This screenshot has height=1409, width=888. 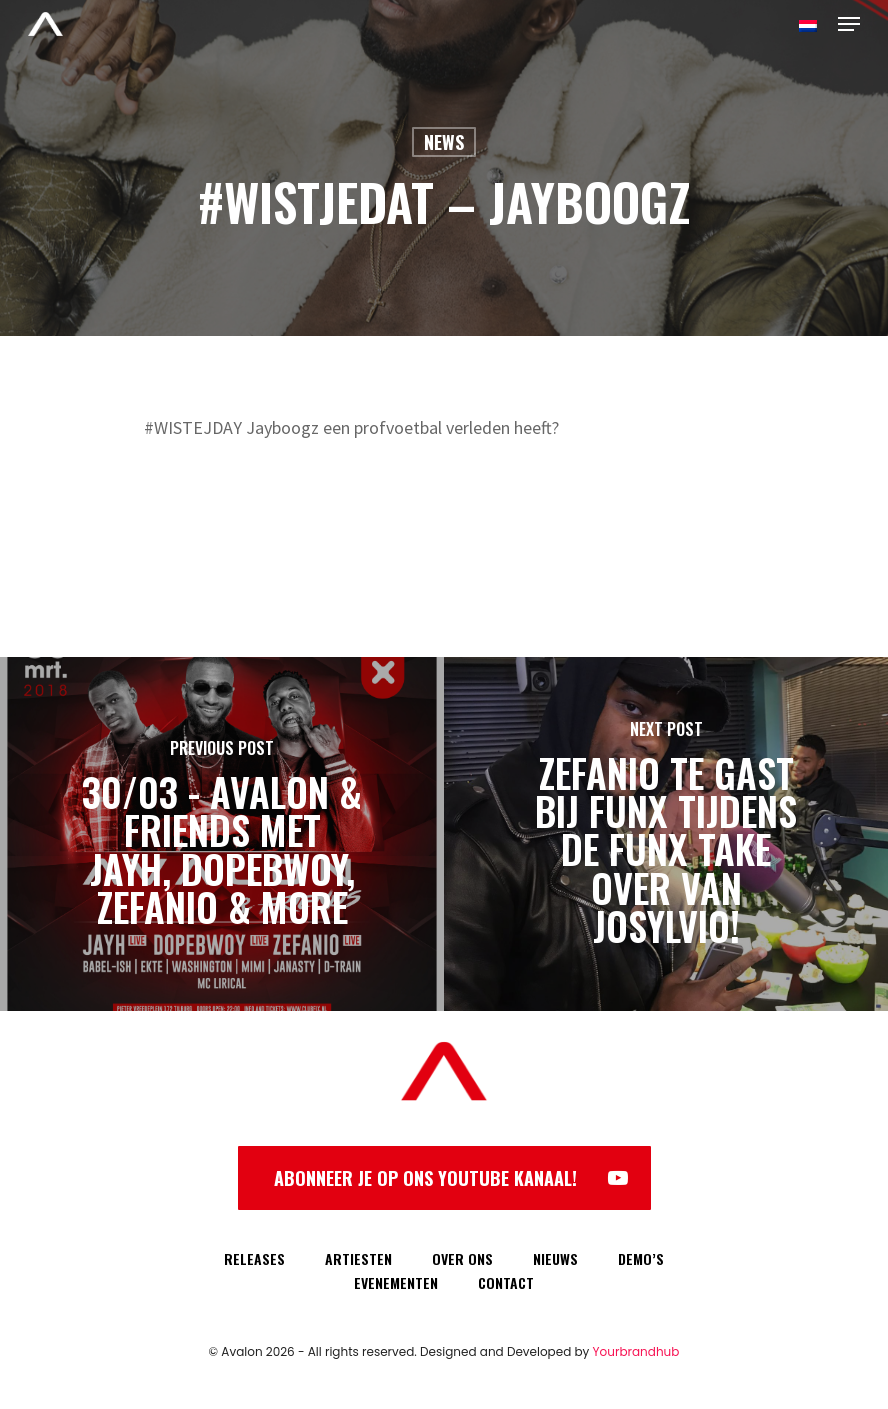 I want to click on News, so click(x=444, y=142).